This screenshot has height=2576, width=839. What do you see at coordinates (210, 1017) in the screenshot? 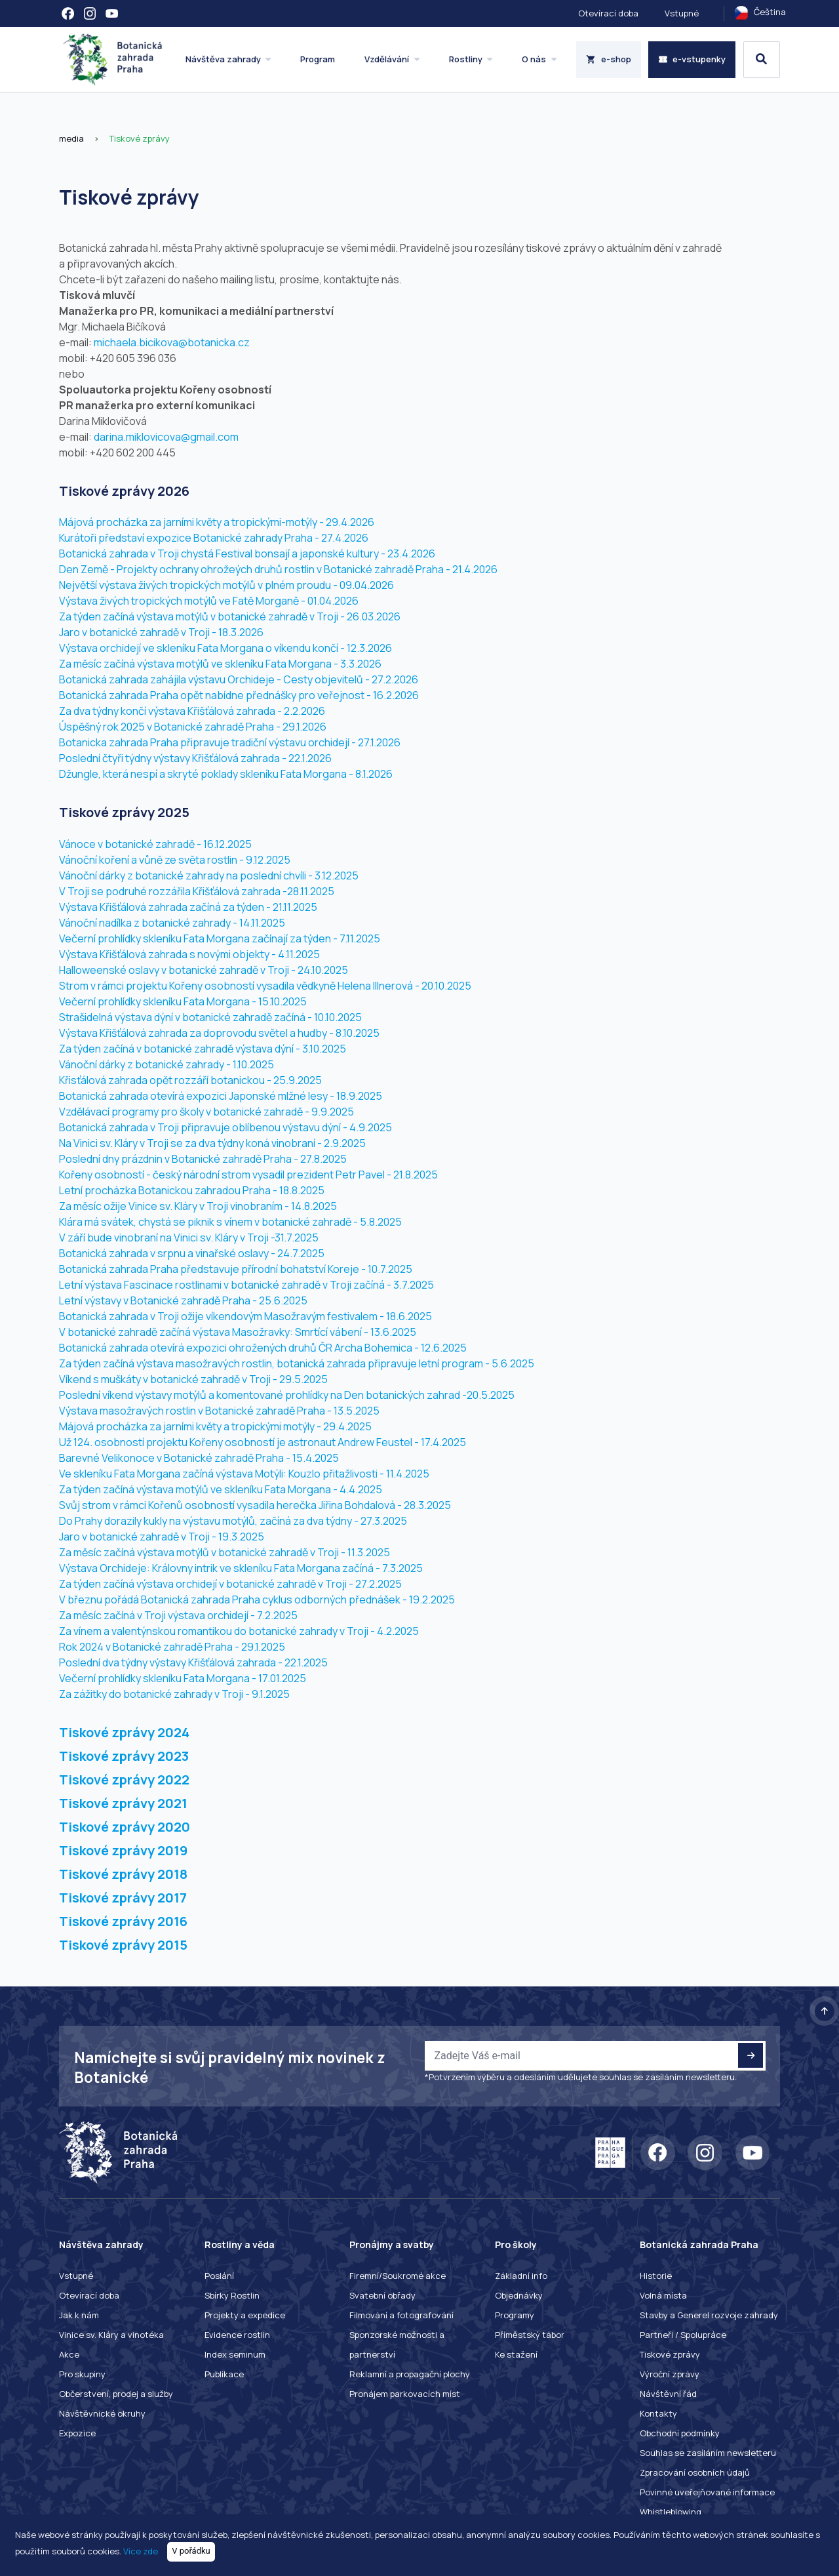
I see `Strašidelná výstava dýní v botanické zahradě začíná - 10.10.2025` at bounding box center [210, 1017].